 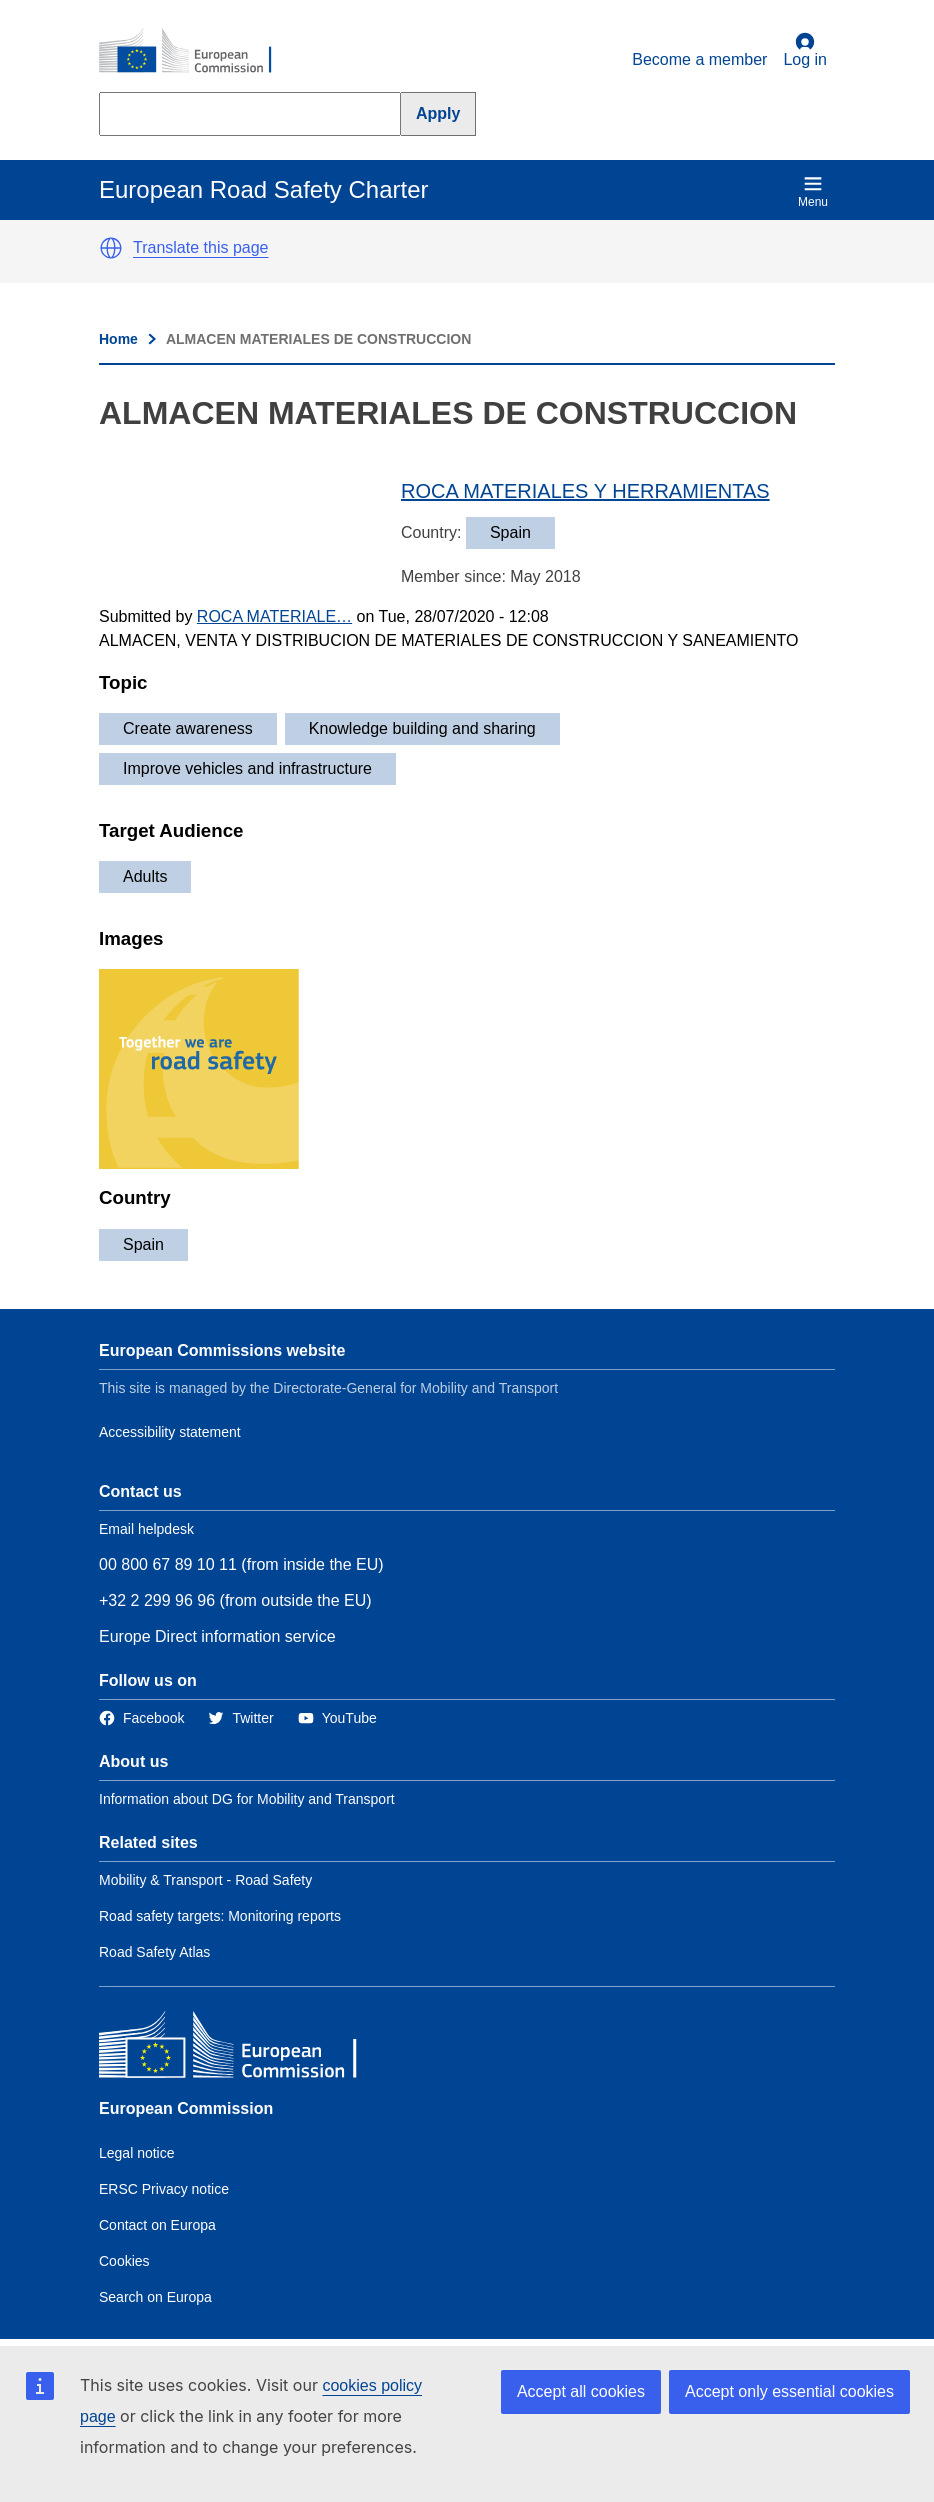 What do you see at coordinates (170, 1432) in the screenshot?
I see `Accessibility statement` at bounding box center [170, 1432].